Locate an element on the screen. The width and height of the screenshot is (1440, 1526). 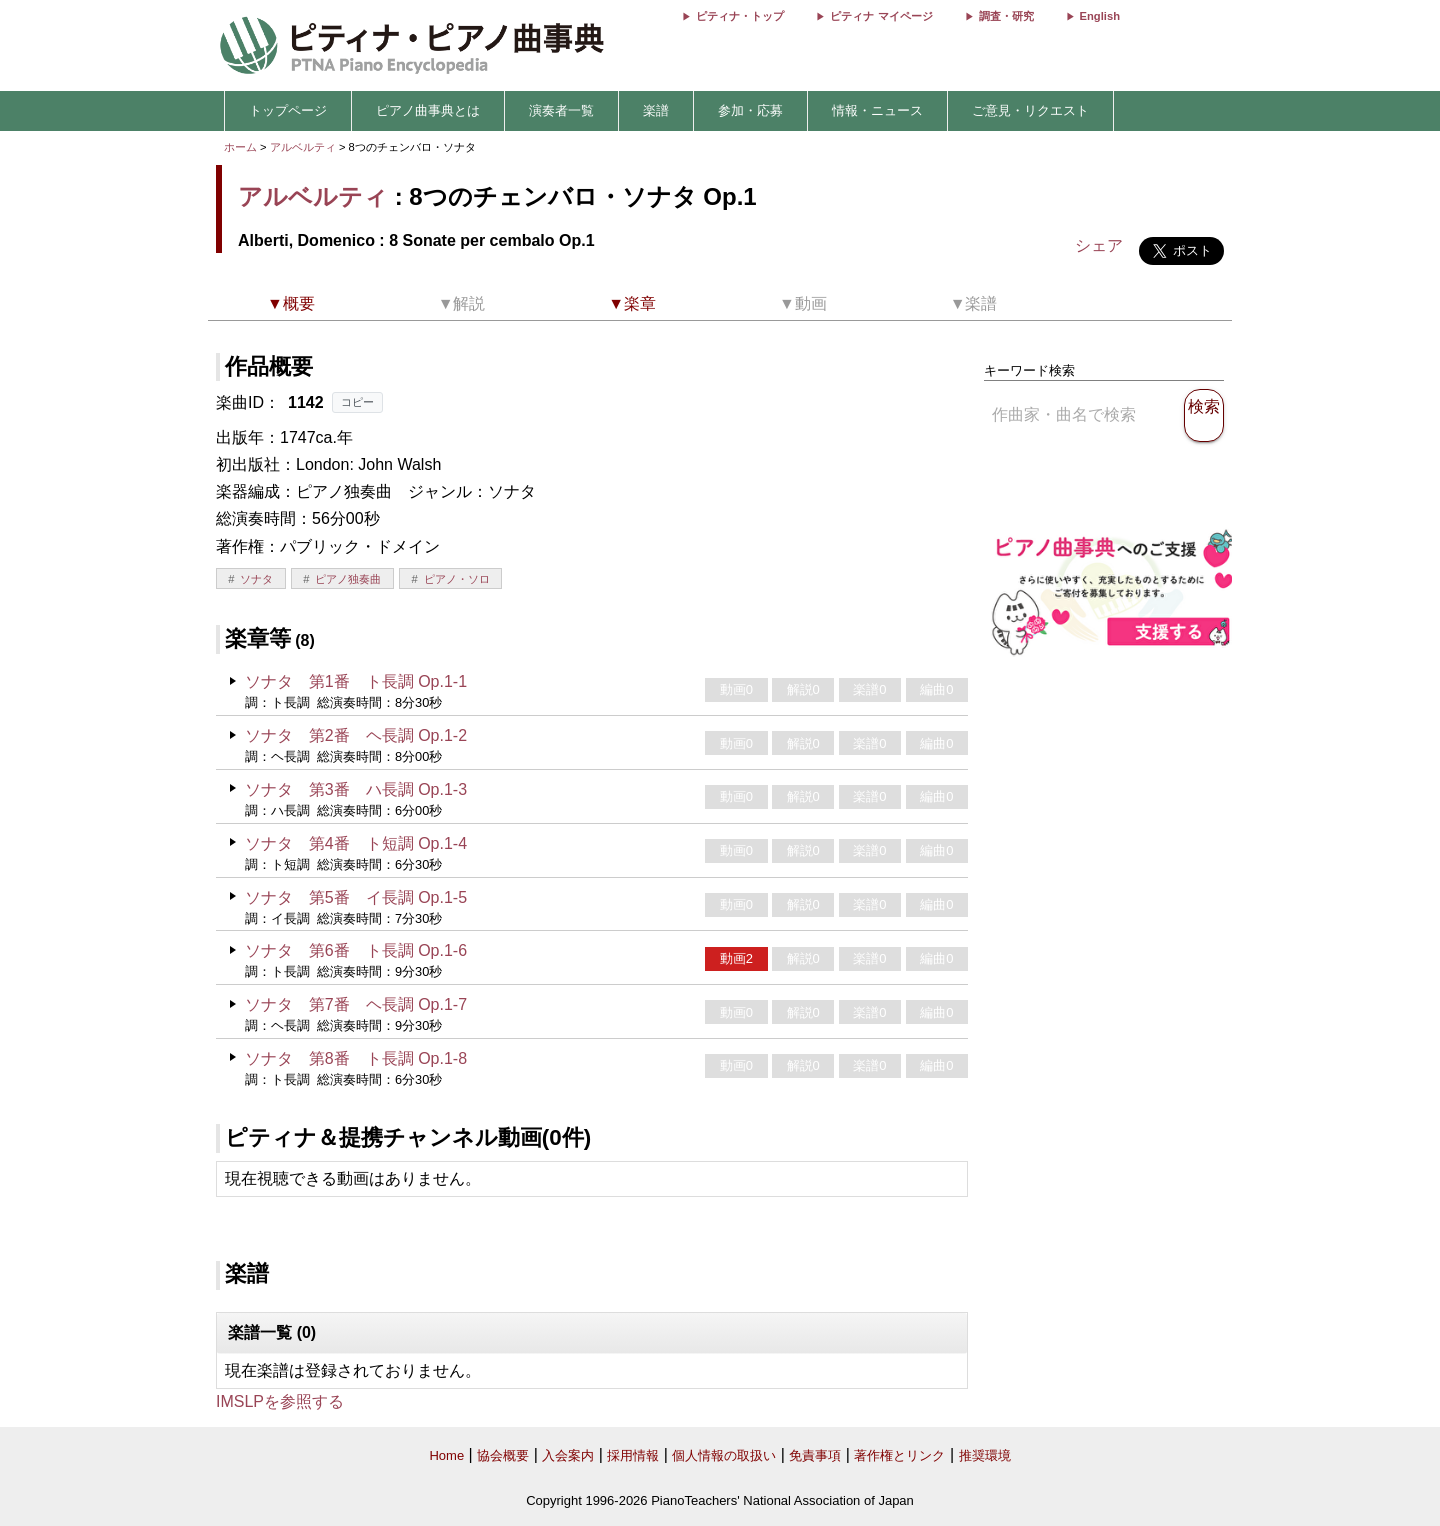
演奏者一覧 is located at coordinates (561, 110).